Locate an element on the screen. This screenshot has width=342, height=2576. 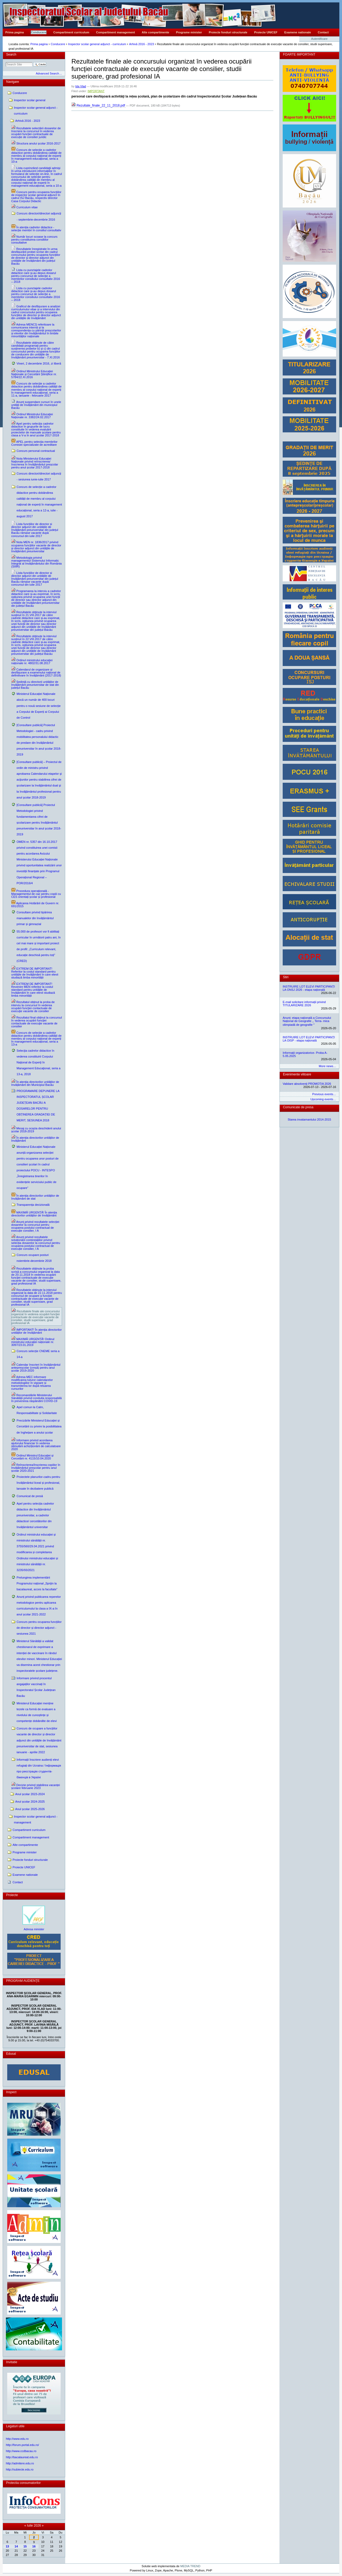
Ida Vlad is located at coordinates (80, 86).